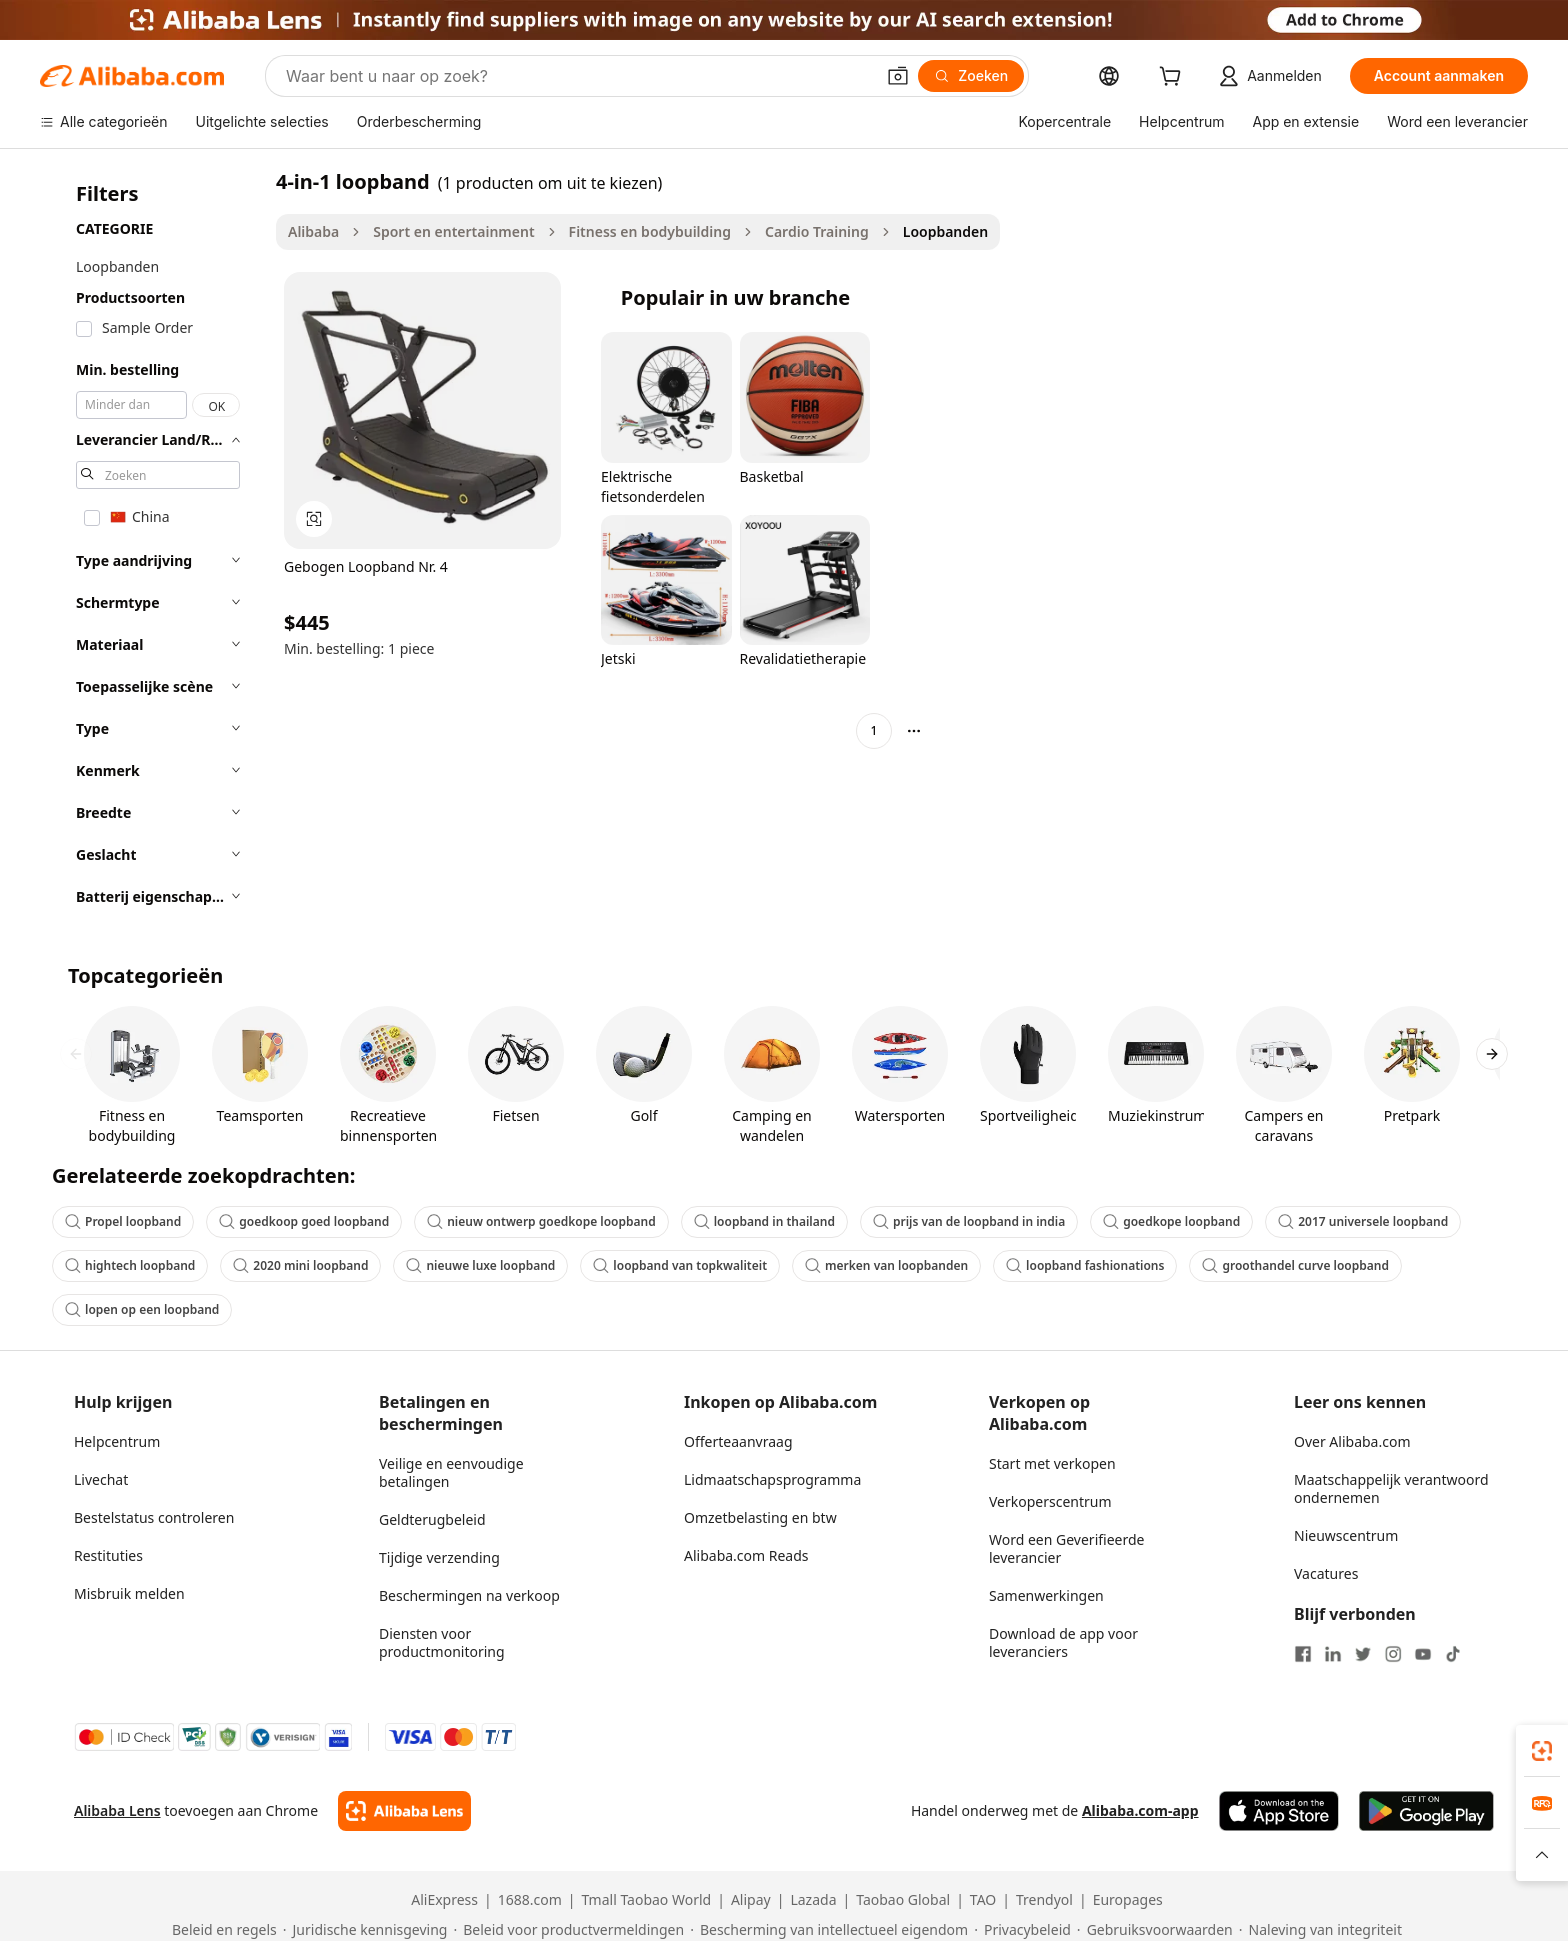  What do you see at coordinates (1326, 1573) in the screenshot?
I see `Vacatures` at bounding box center [1326, 1573].